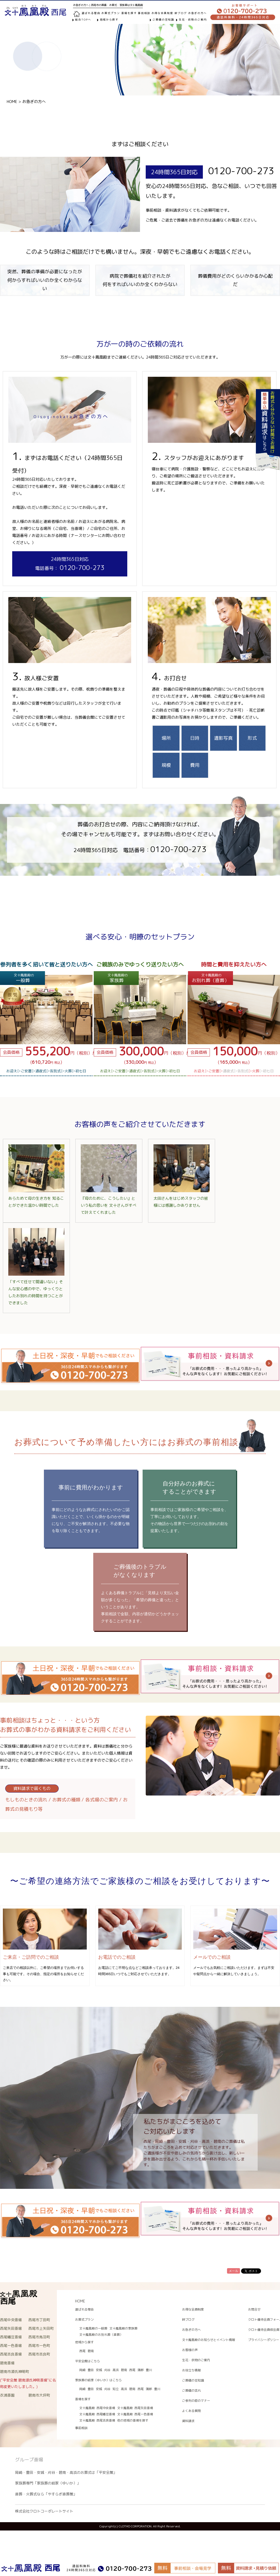 This screenshot has width=280, height=2576. Describe the element at coordinates (191, 2411) in the screenshot. I see `よくある質問` at that location.